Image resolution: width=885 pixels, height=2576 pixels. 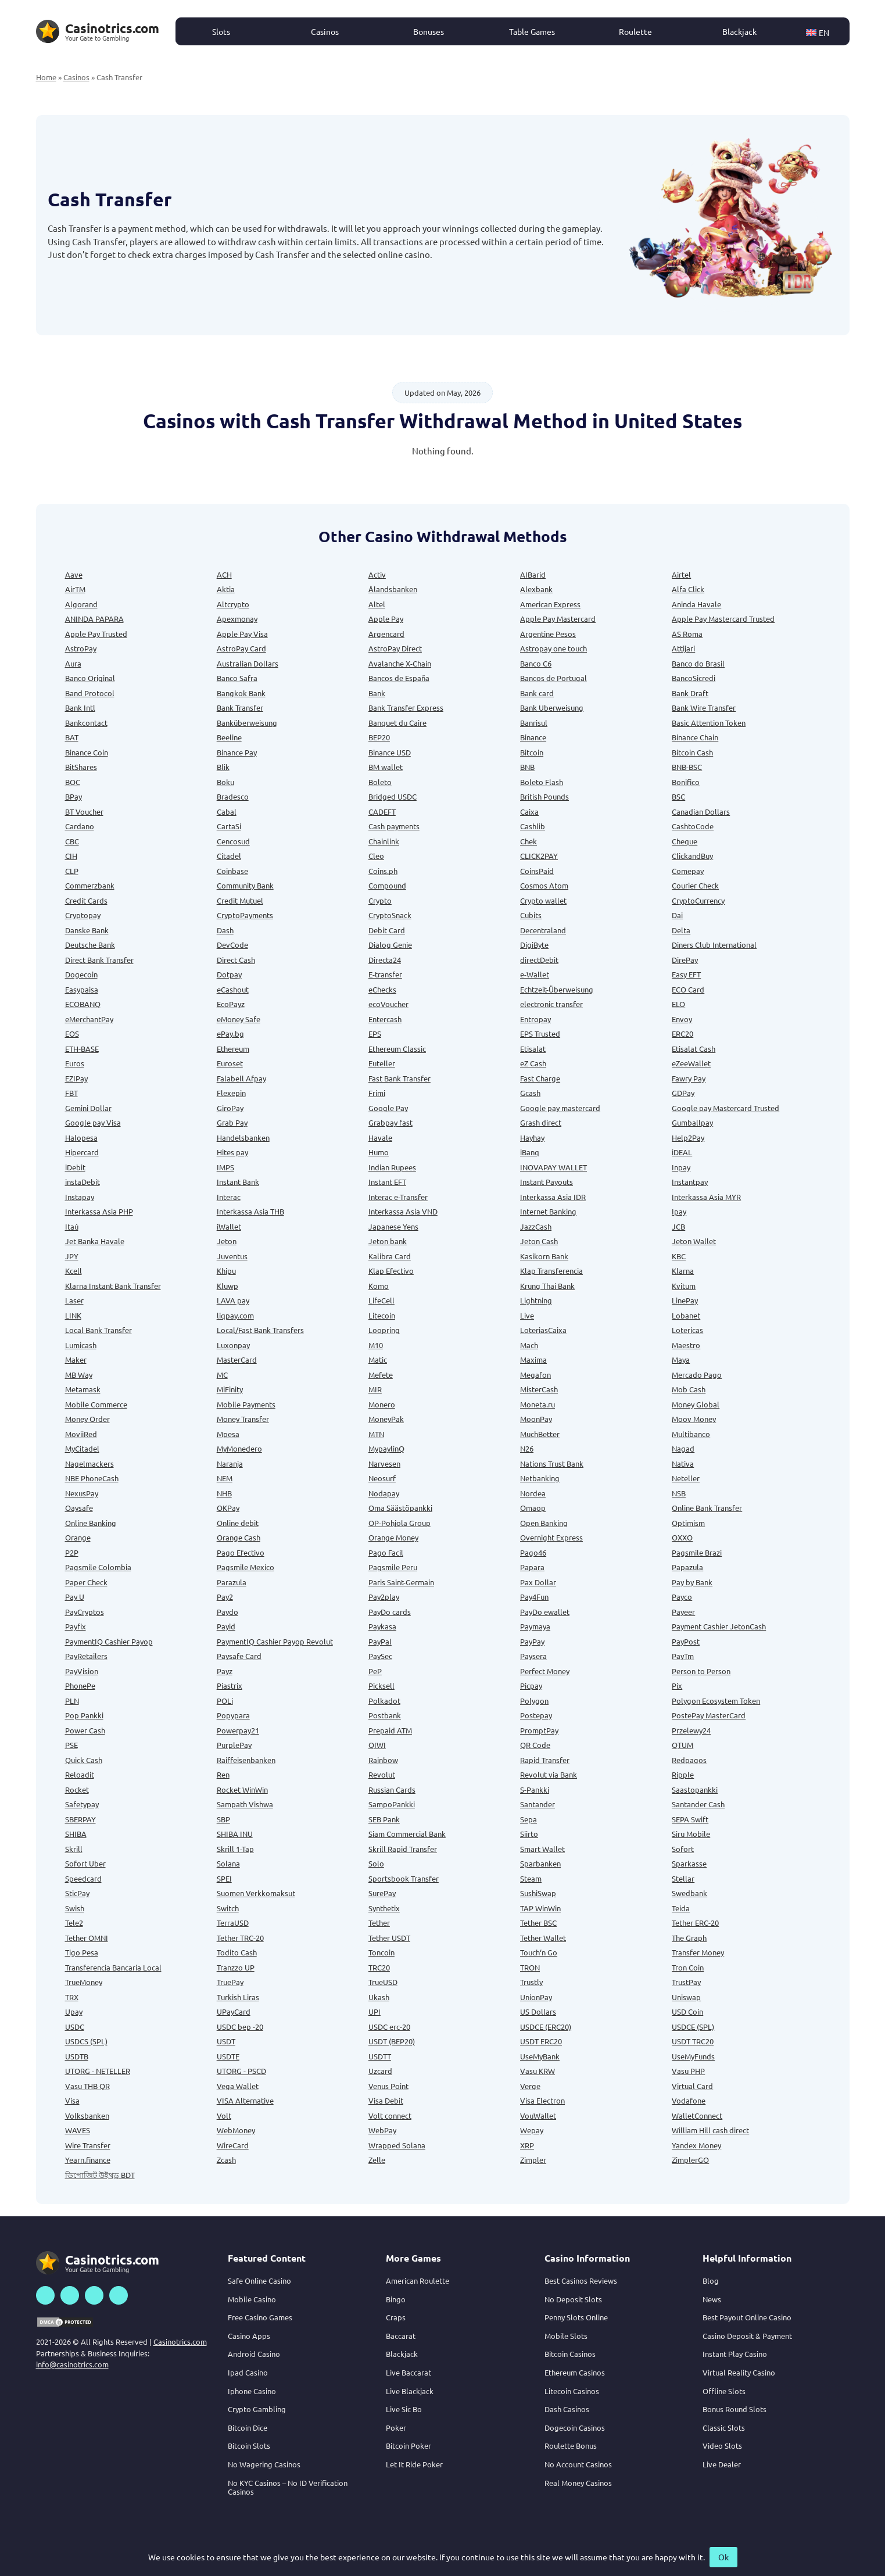 What do you see at coordinates (685, 1300) in the screenshot?
I see `LinePay` at bounding box center [685, 1300].